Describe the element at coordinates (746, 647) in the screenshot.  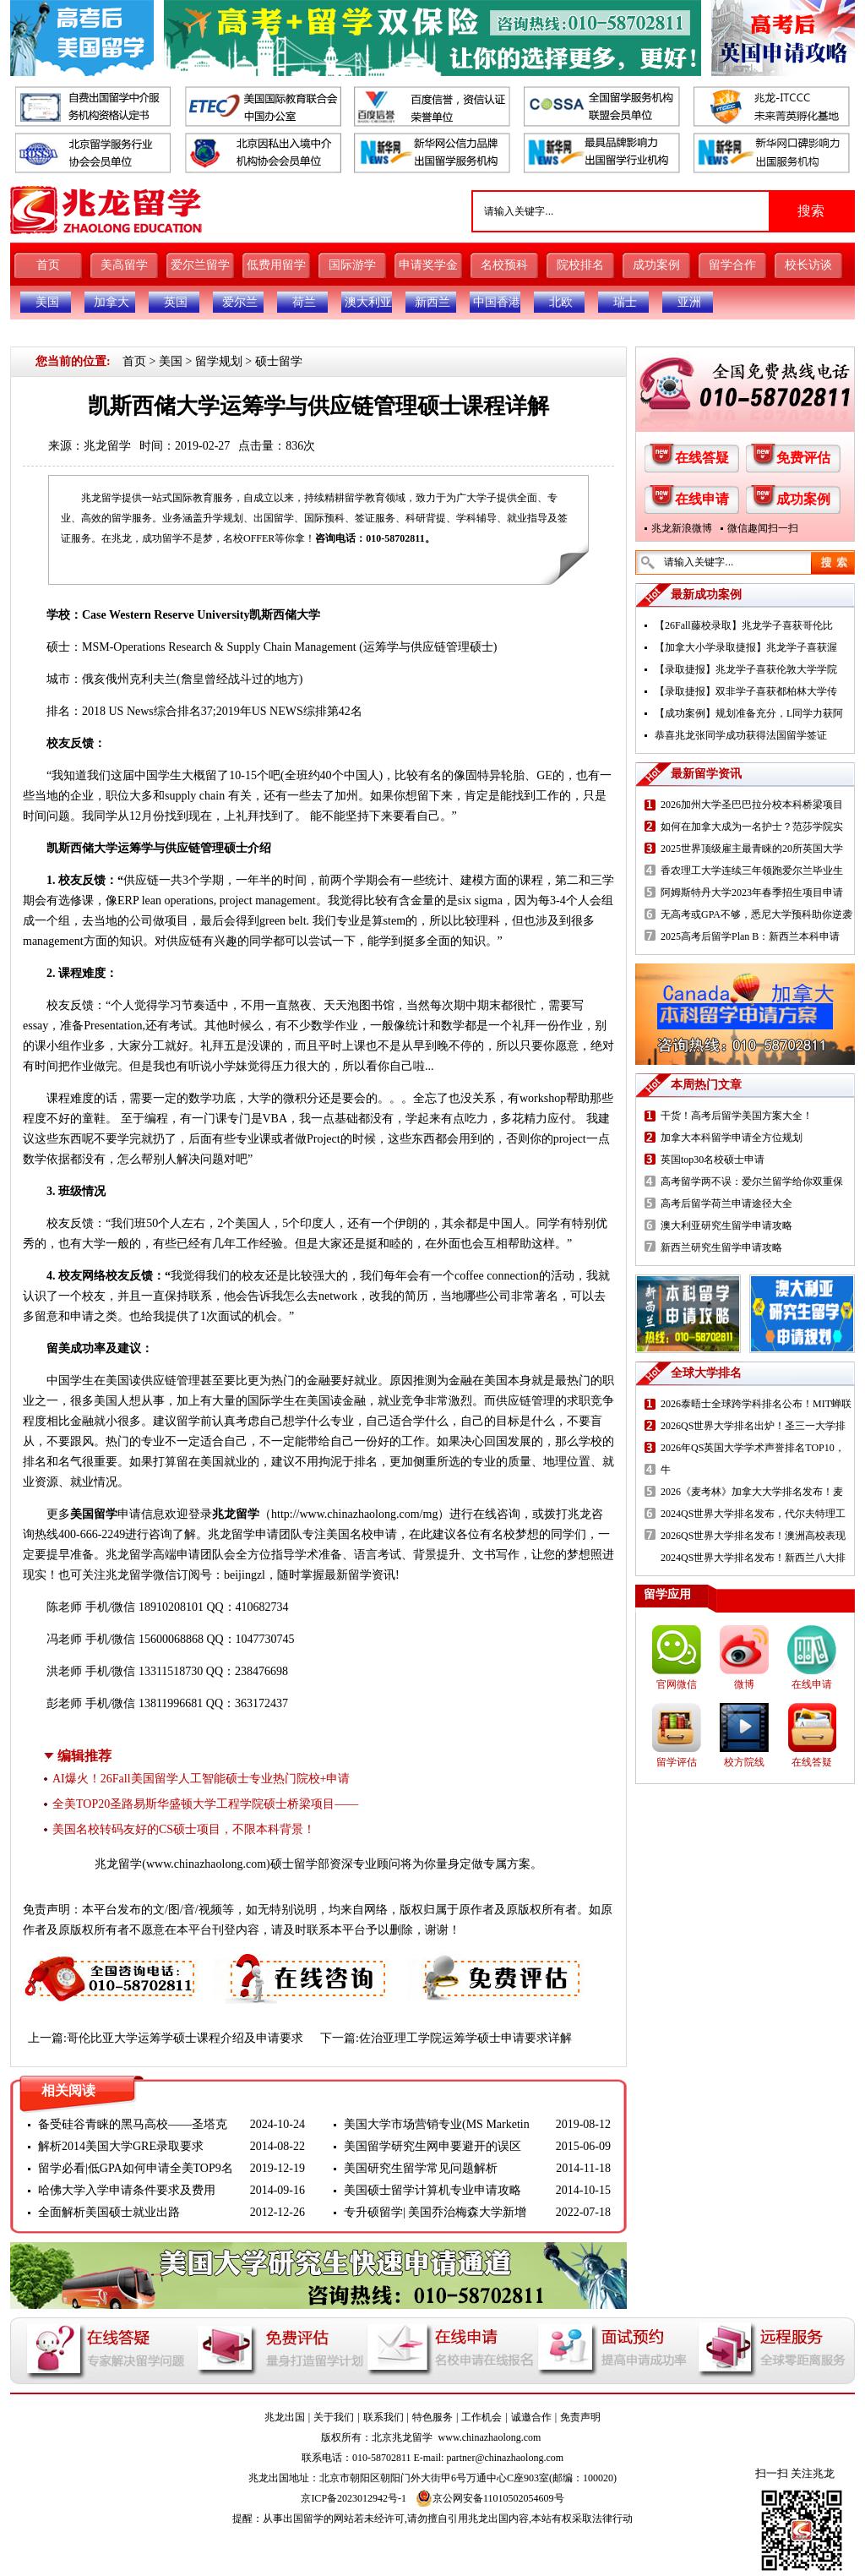
I see `【加拿大小学录取捷报】兆龙学子喜获渥` at that location.